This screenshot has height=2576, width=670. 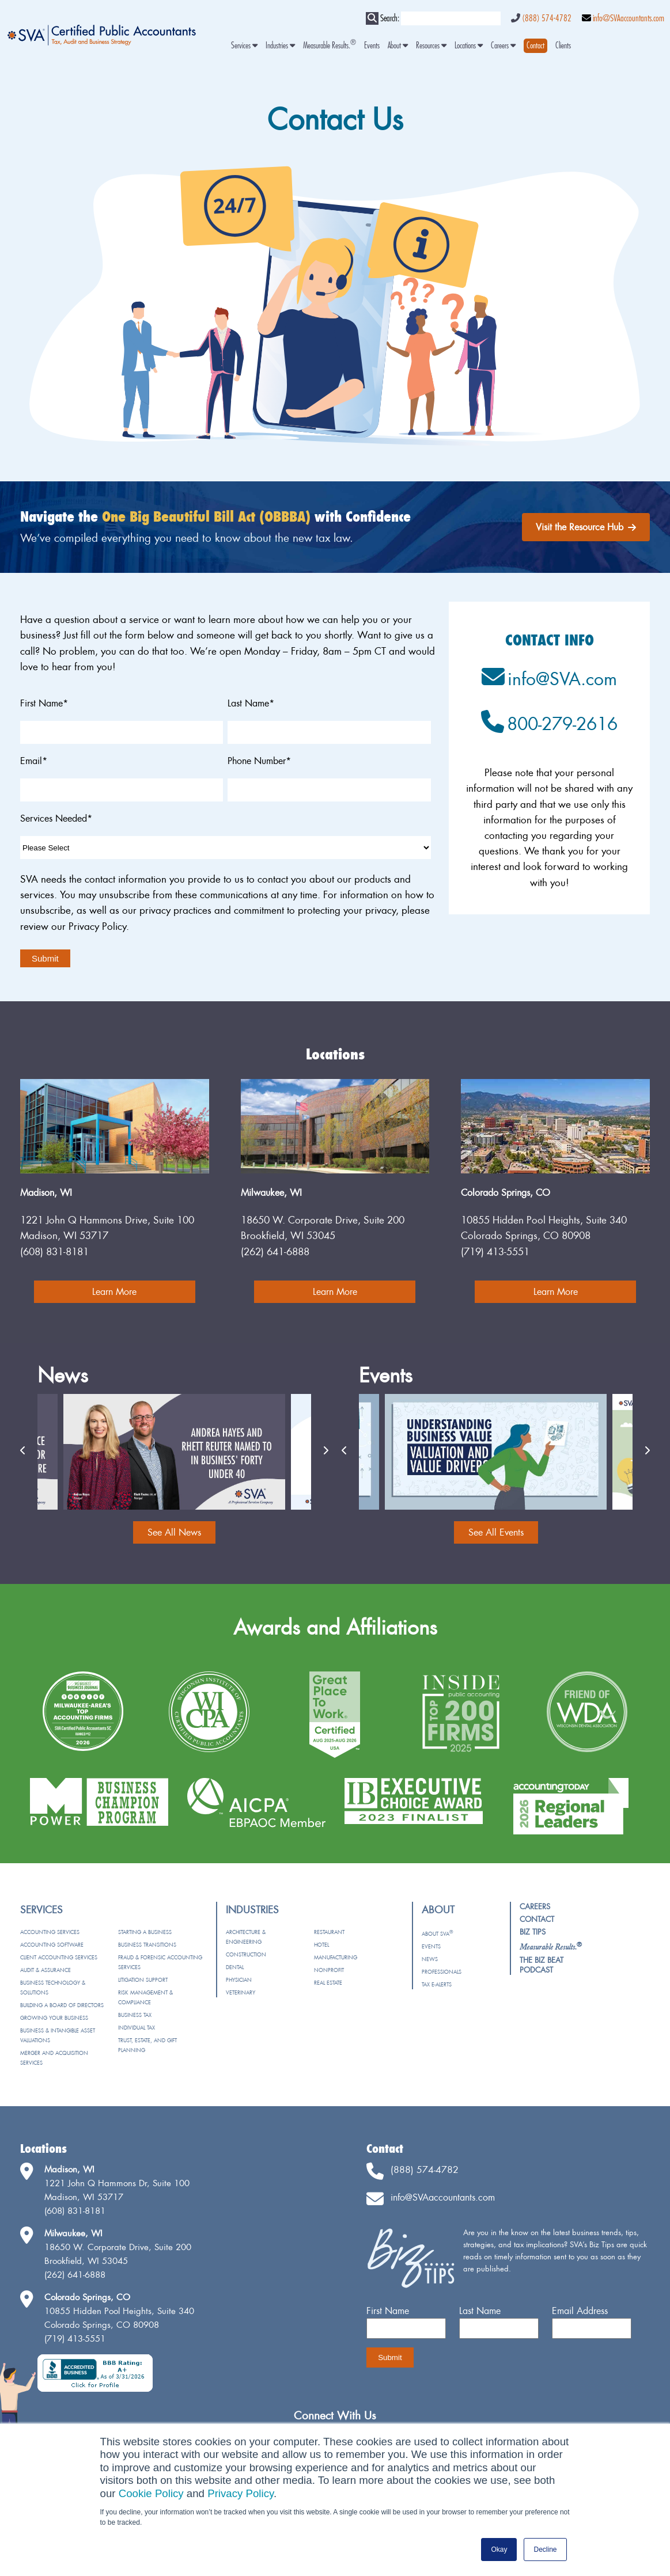 What do you see at coordinates (389, 18) in the screenshot?
I see `Search:` at bounding box center [389, 18].